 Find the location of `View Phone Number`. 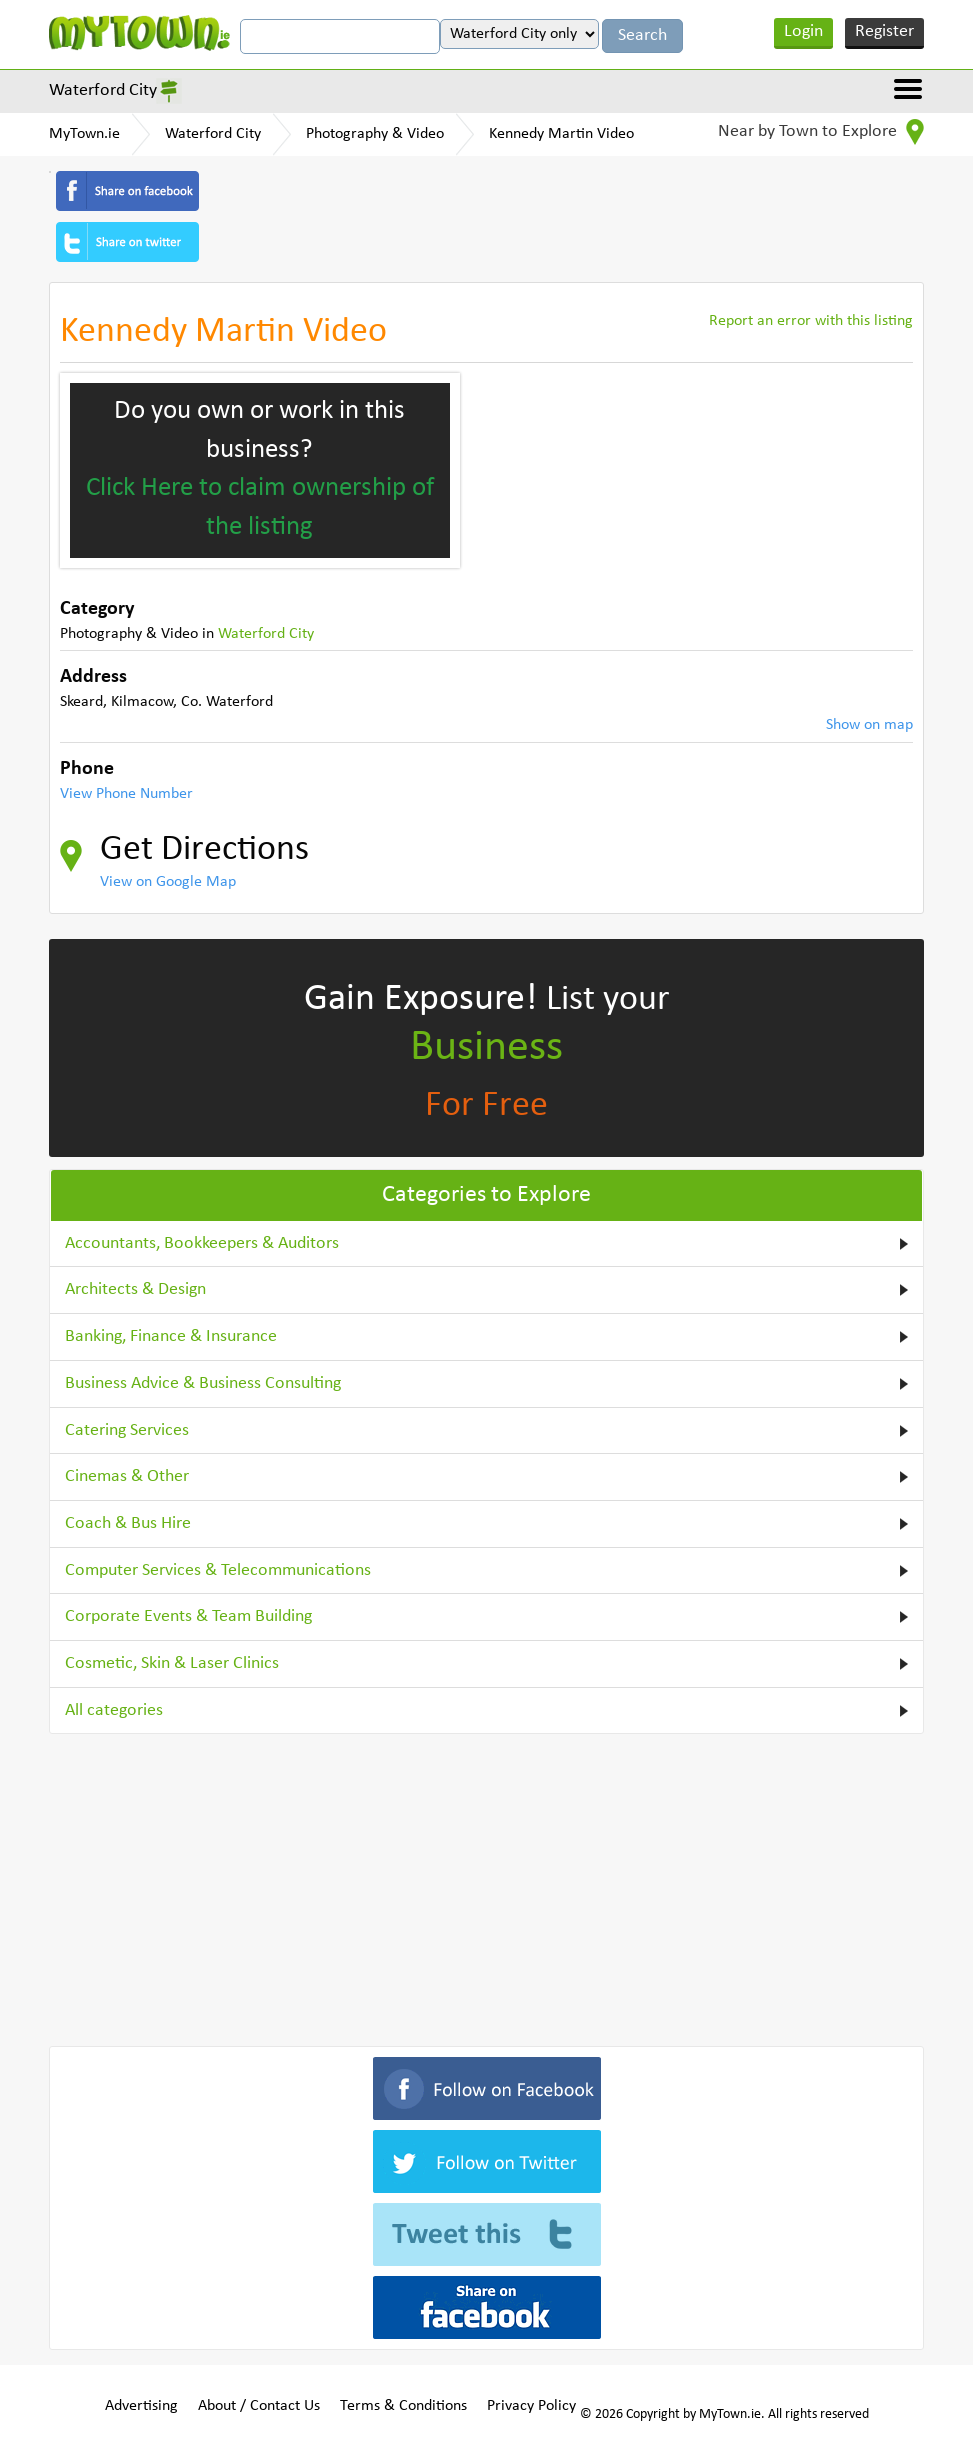

View Phone Number is located at coordinates (126, 794).